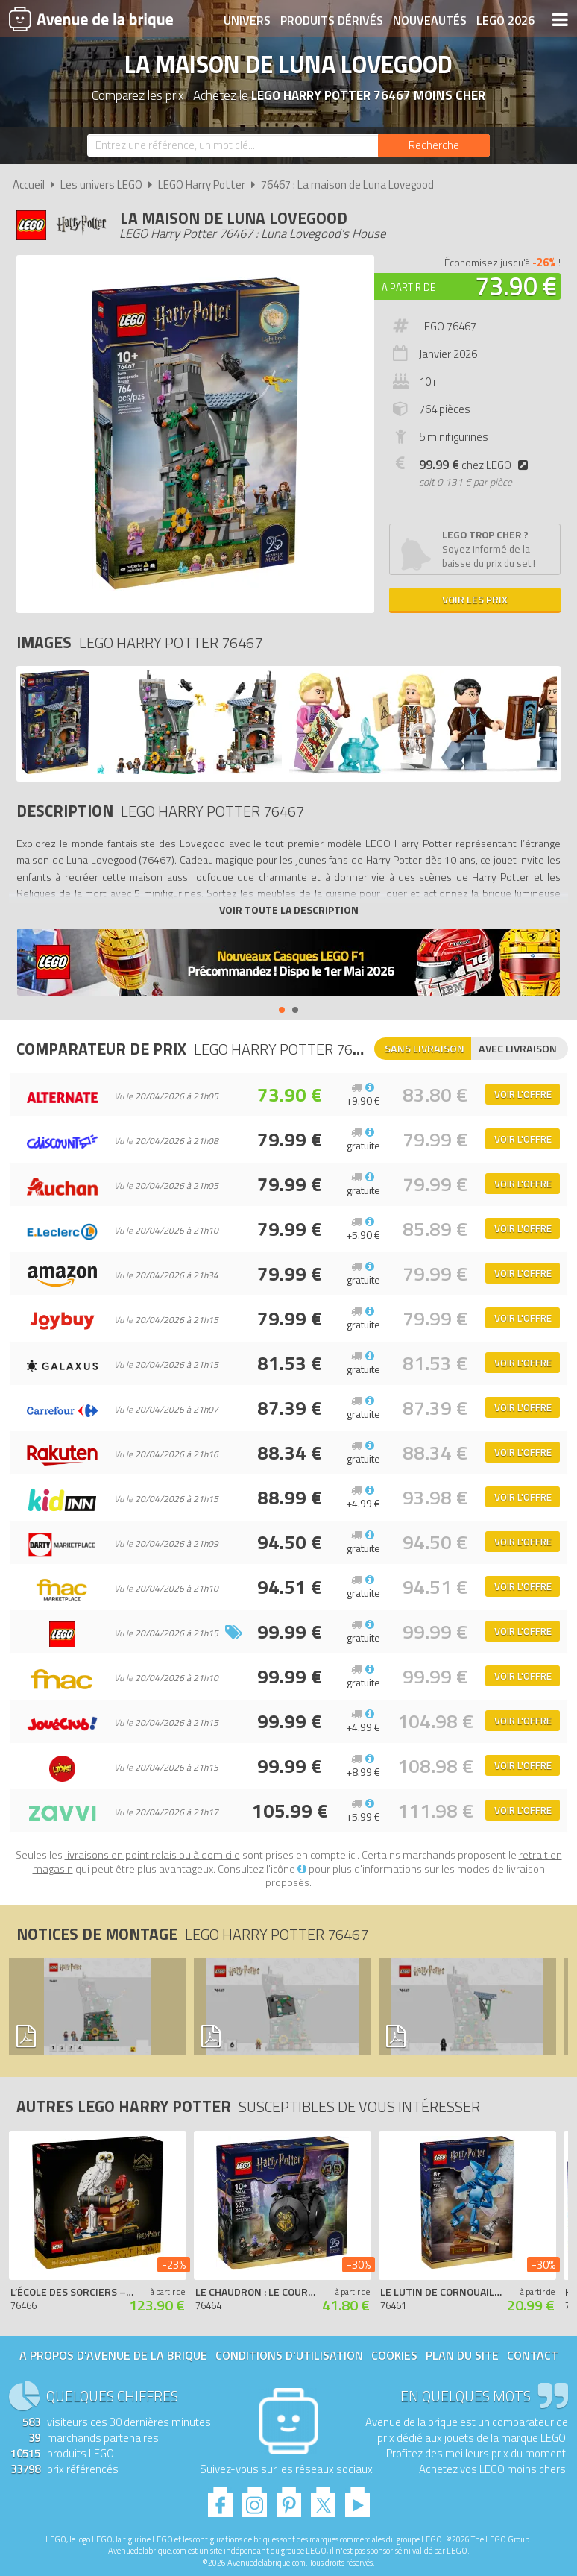 The image size is (577, 2576). What do you see at coordinates (476, 465) in the screenshot?
I see `chez LEGO` at bounding box center [476, 465].